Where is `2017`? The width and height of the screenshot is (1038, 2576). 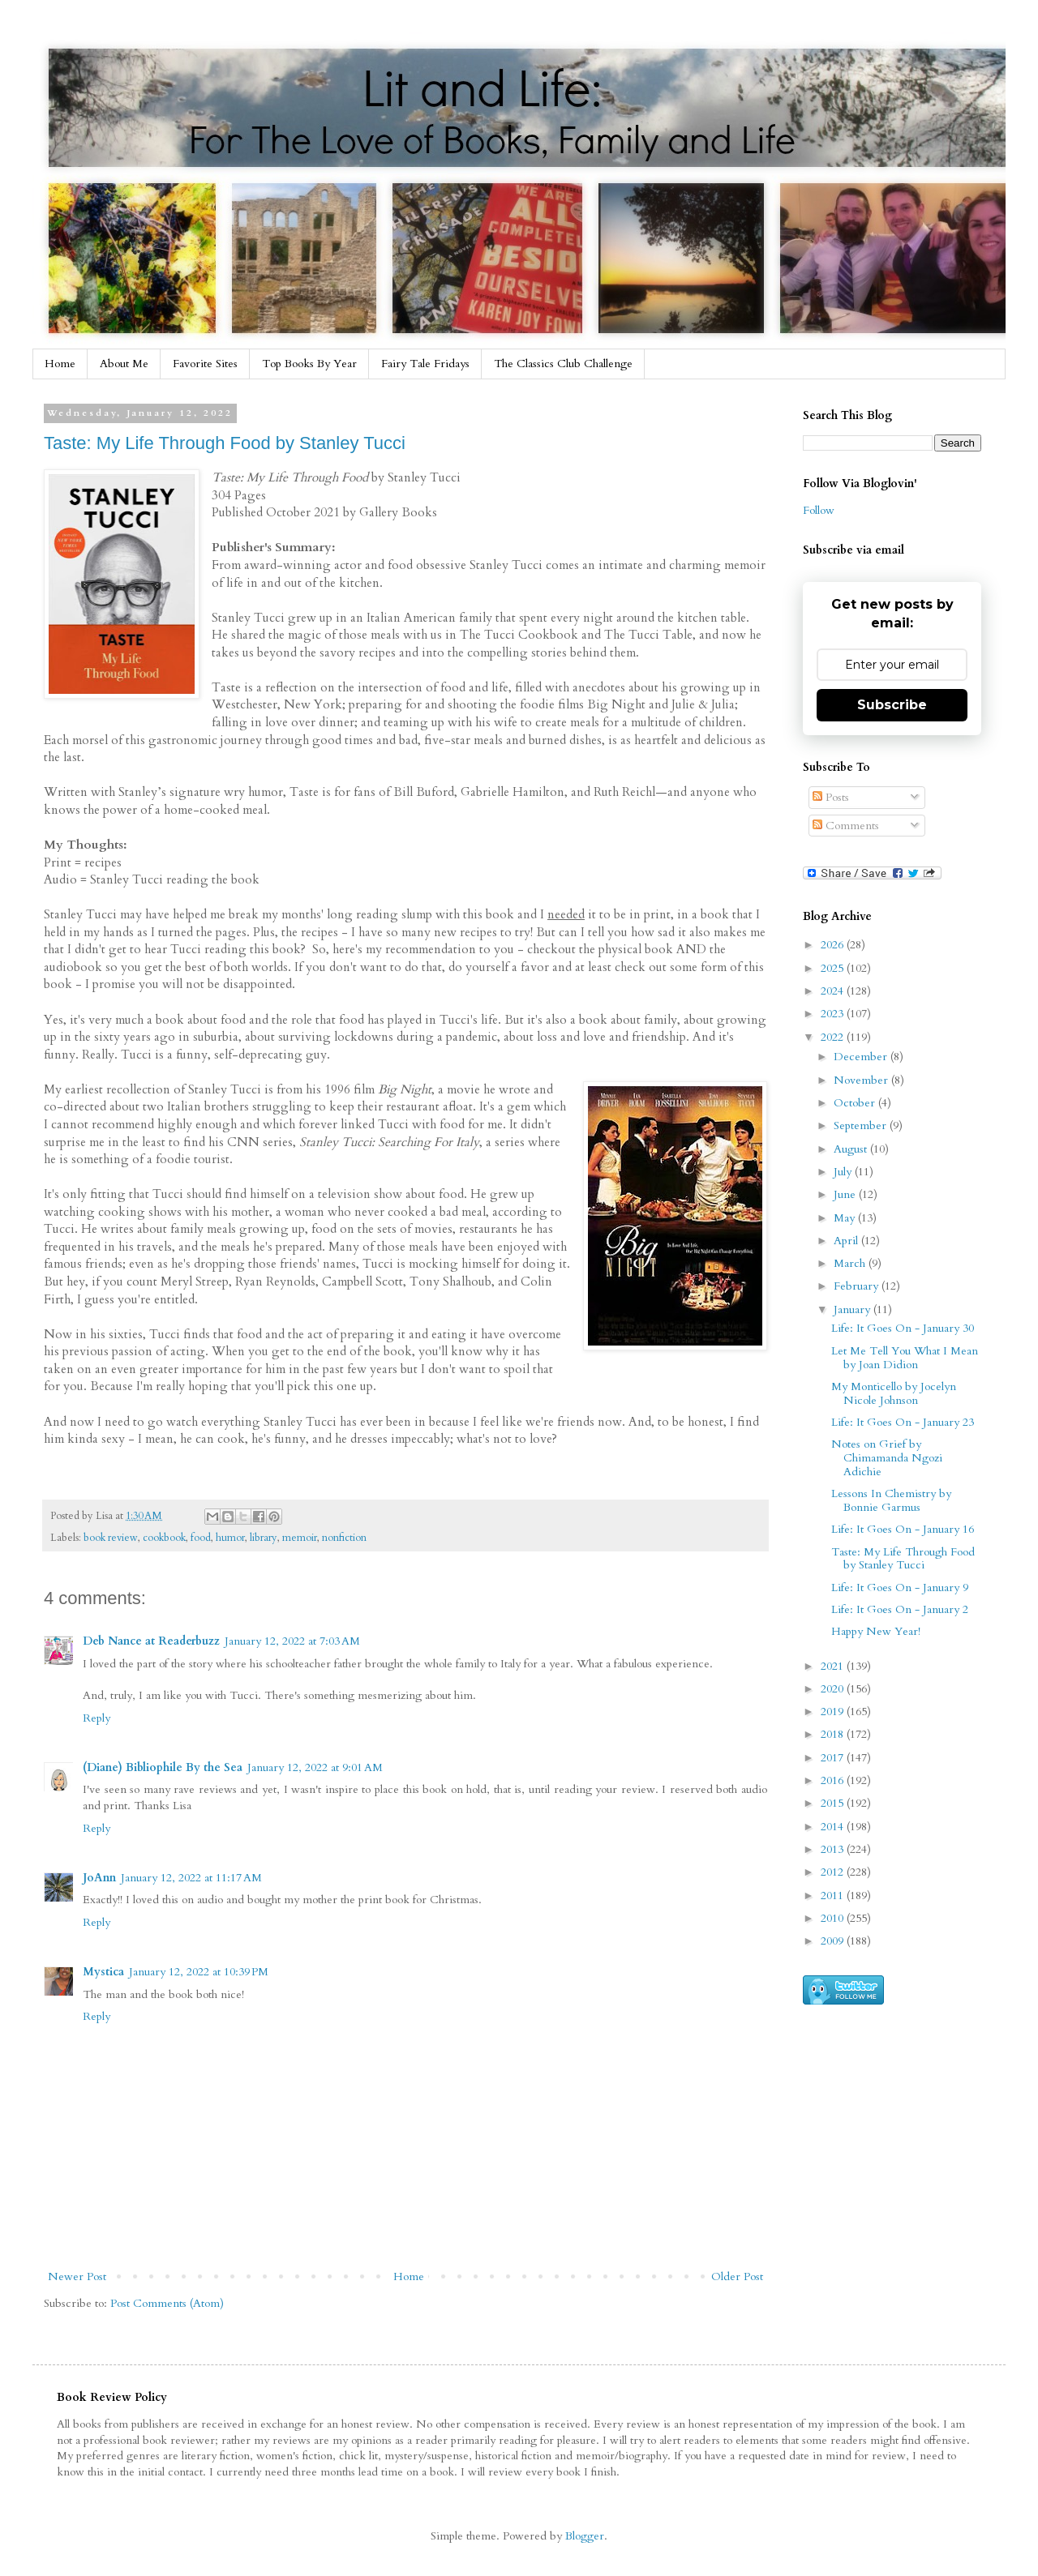
2017 is located at coordinates (834, 1757).